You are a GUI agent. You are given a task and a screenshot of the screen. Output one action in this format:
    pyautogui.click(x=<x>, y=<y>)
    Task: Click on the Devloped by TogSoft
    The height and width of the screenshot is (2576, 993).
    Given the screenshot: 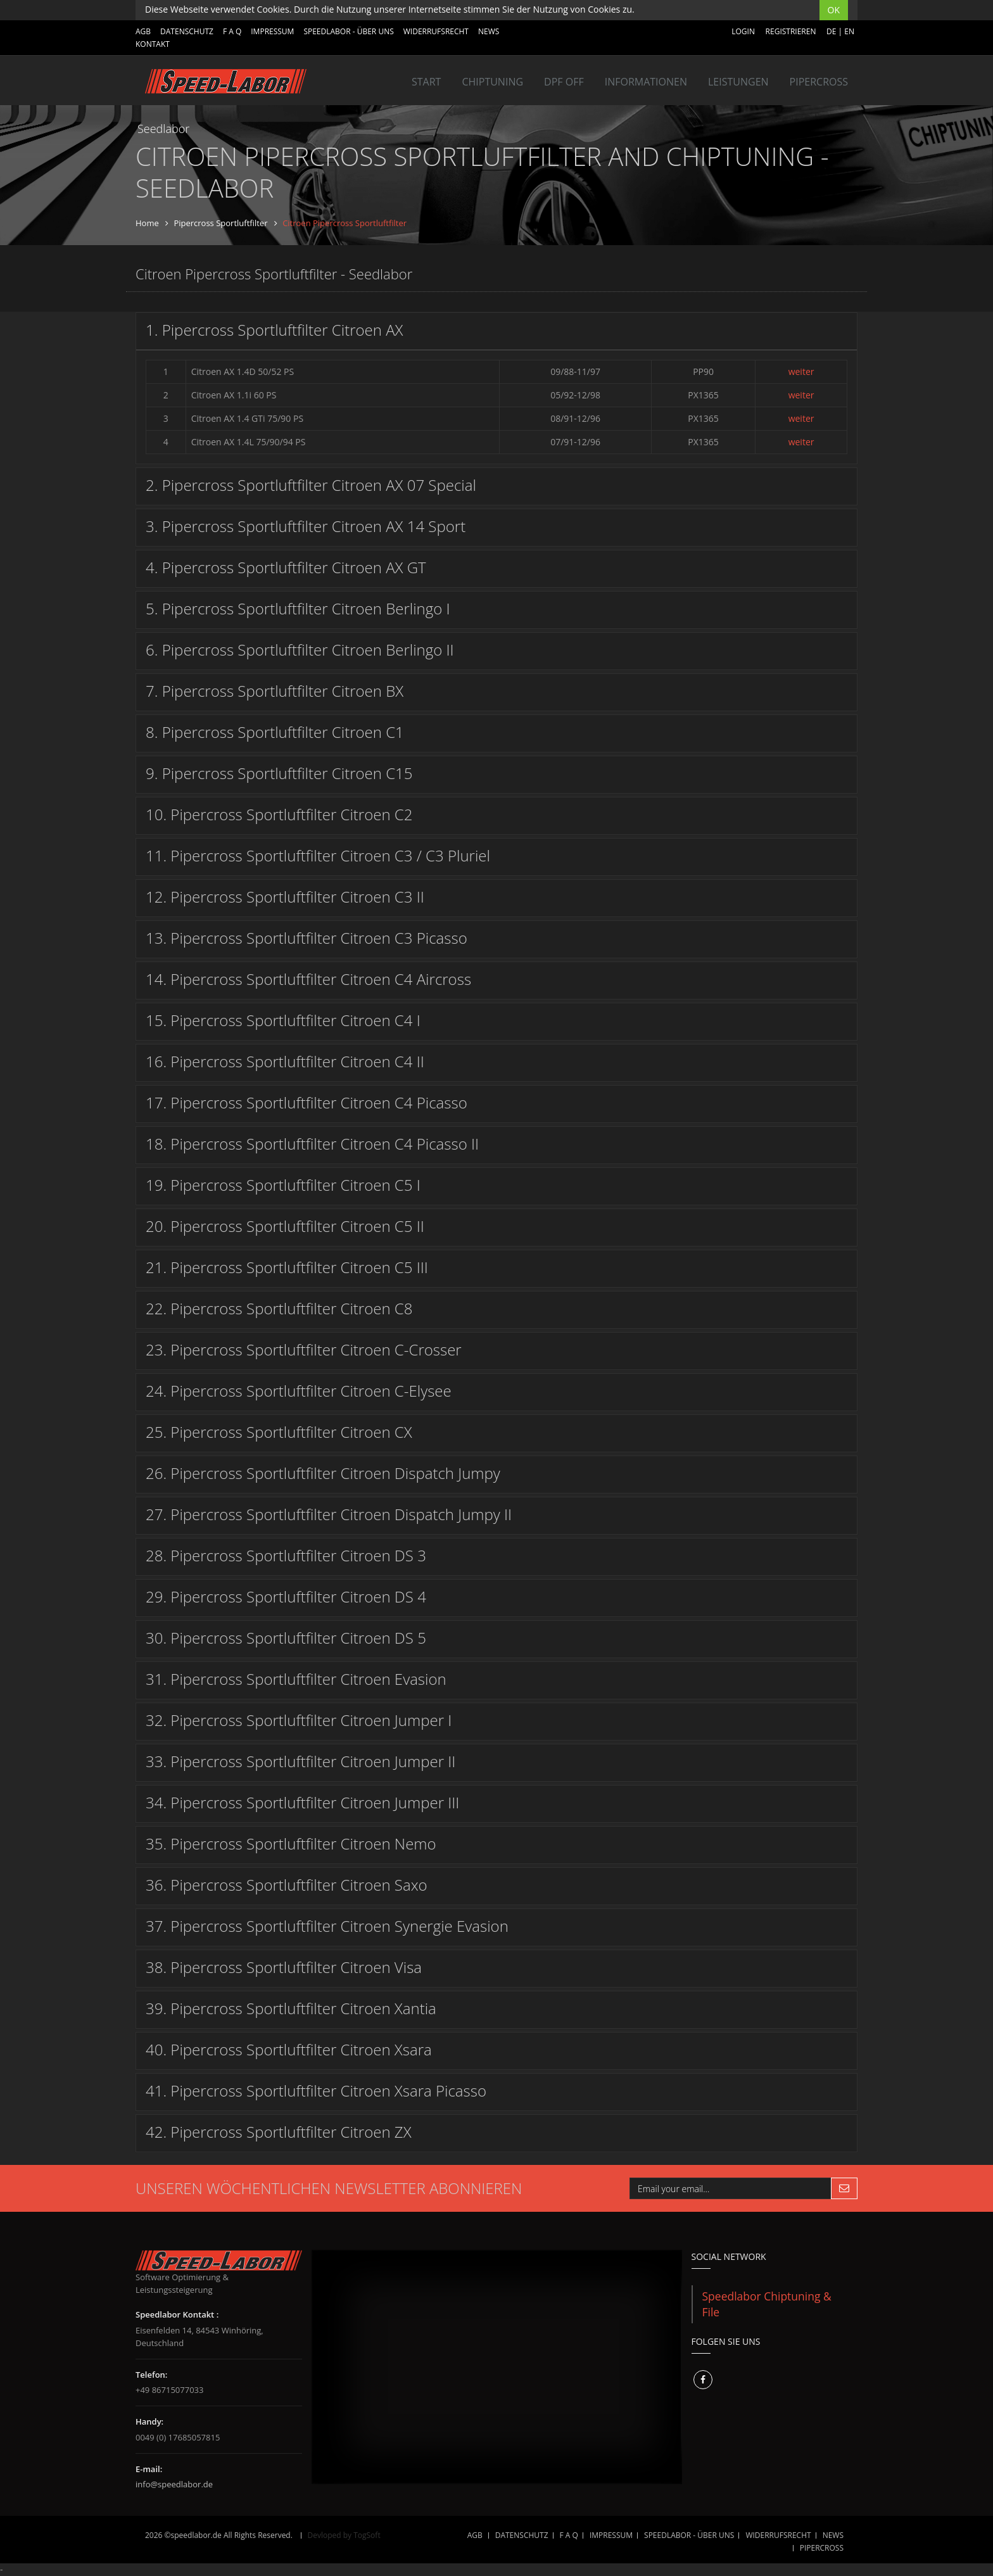 What is the action you would take?
    pyautogui.click(x=344, y=2535)
    